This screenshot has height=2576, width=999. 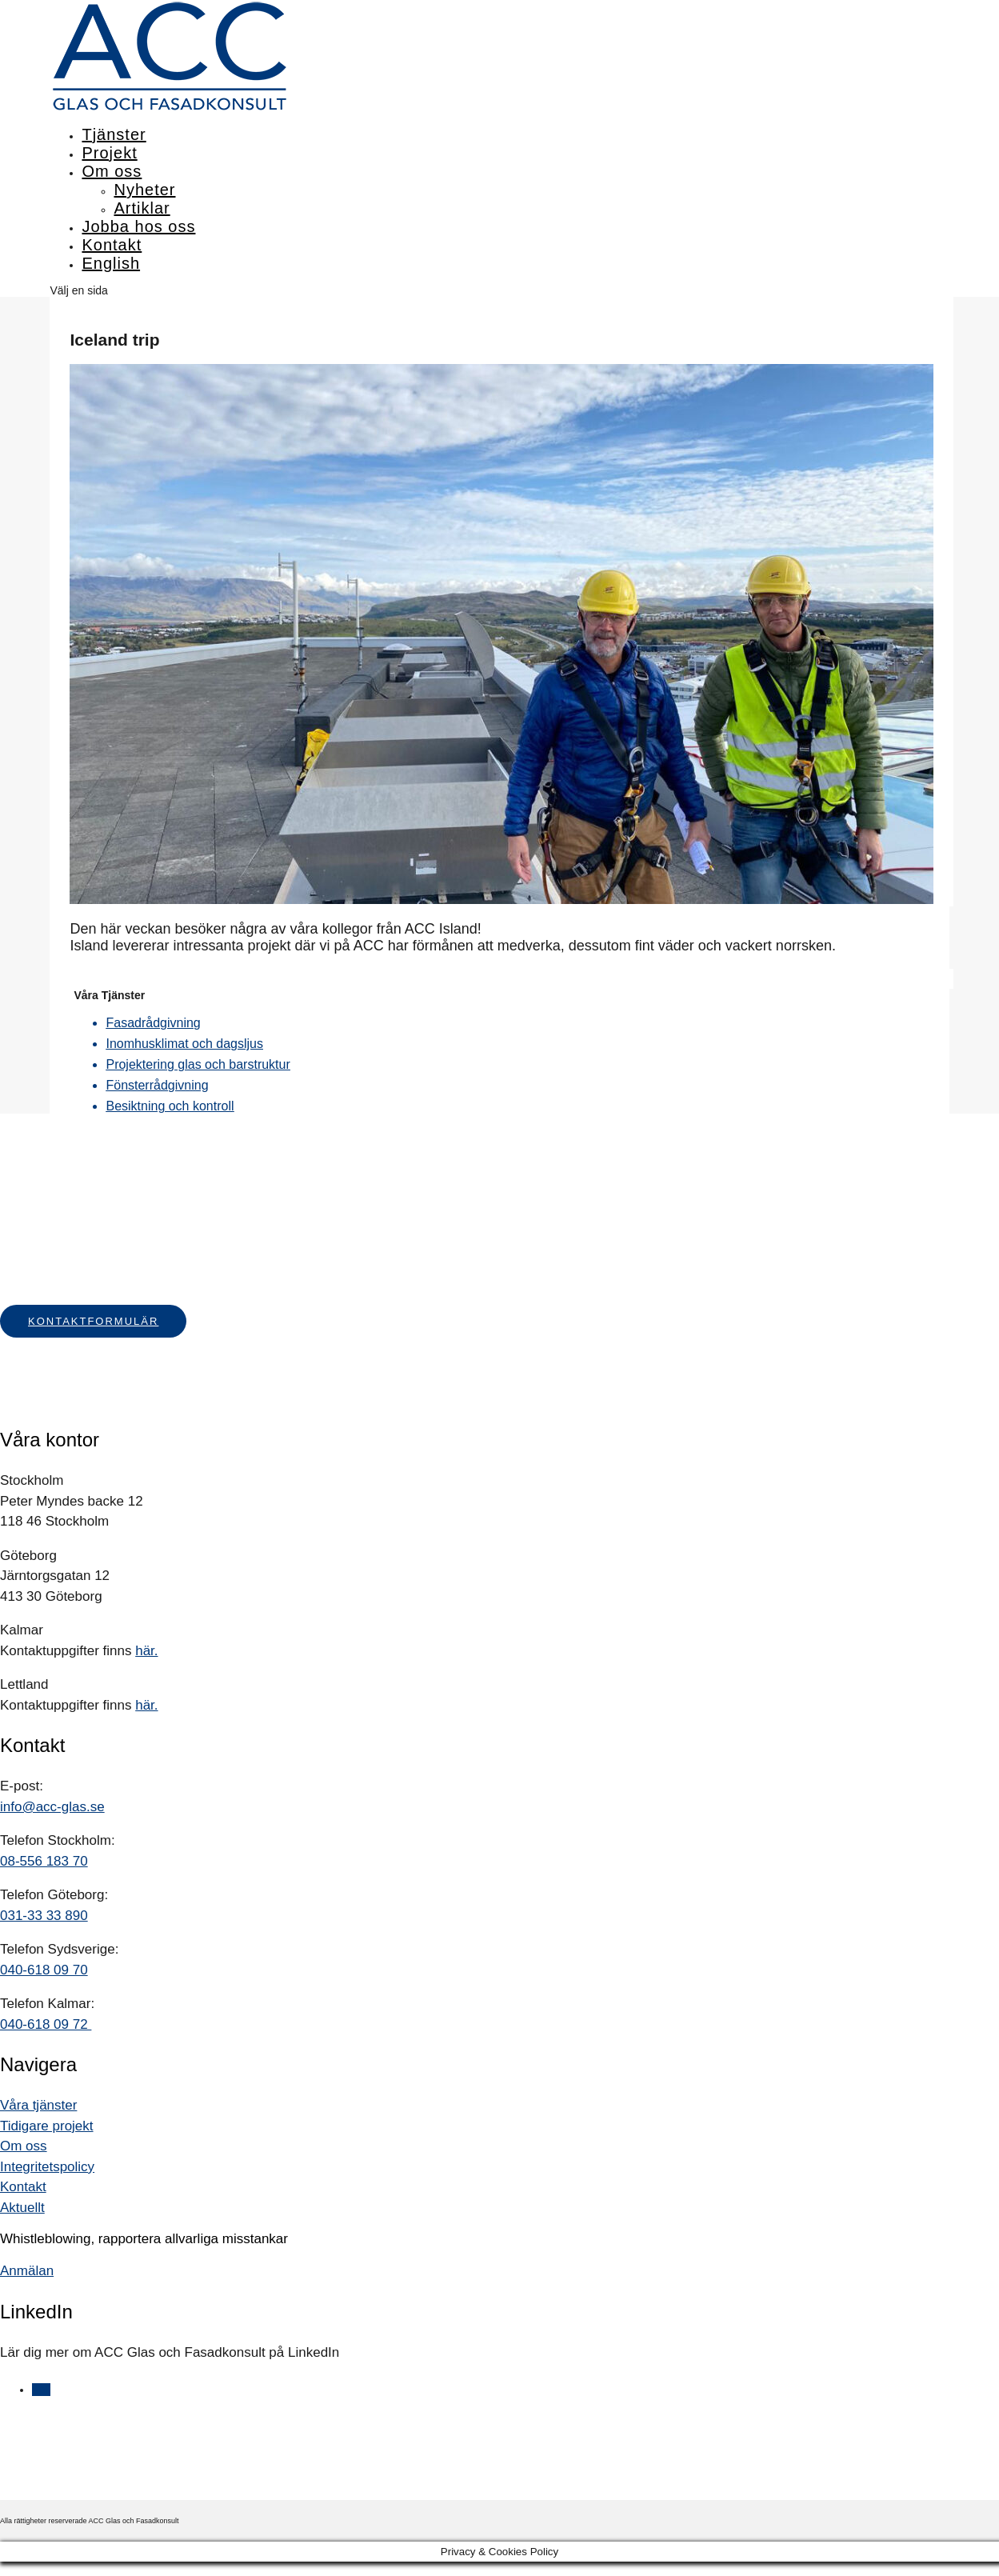 I want to click on Kontakt, so click(x=112, y=245).